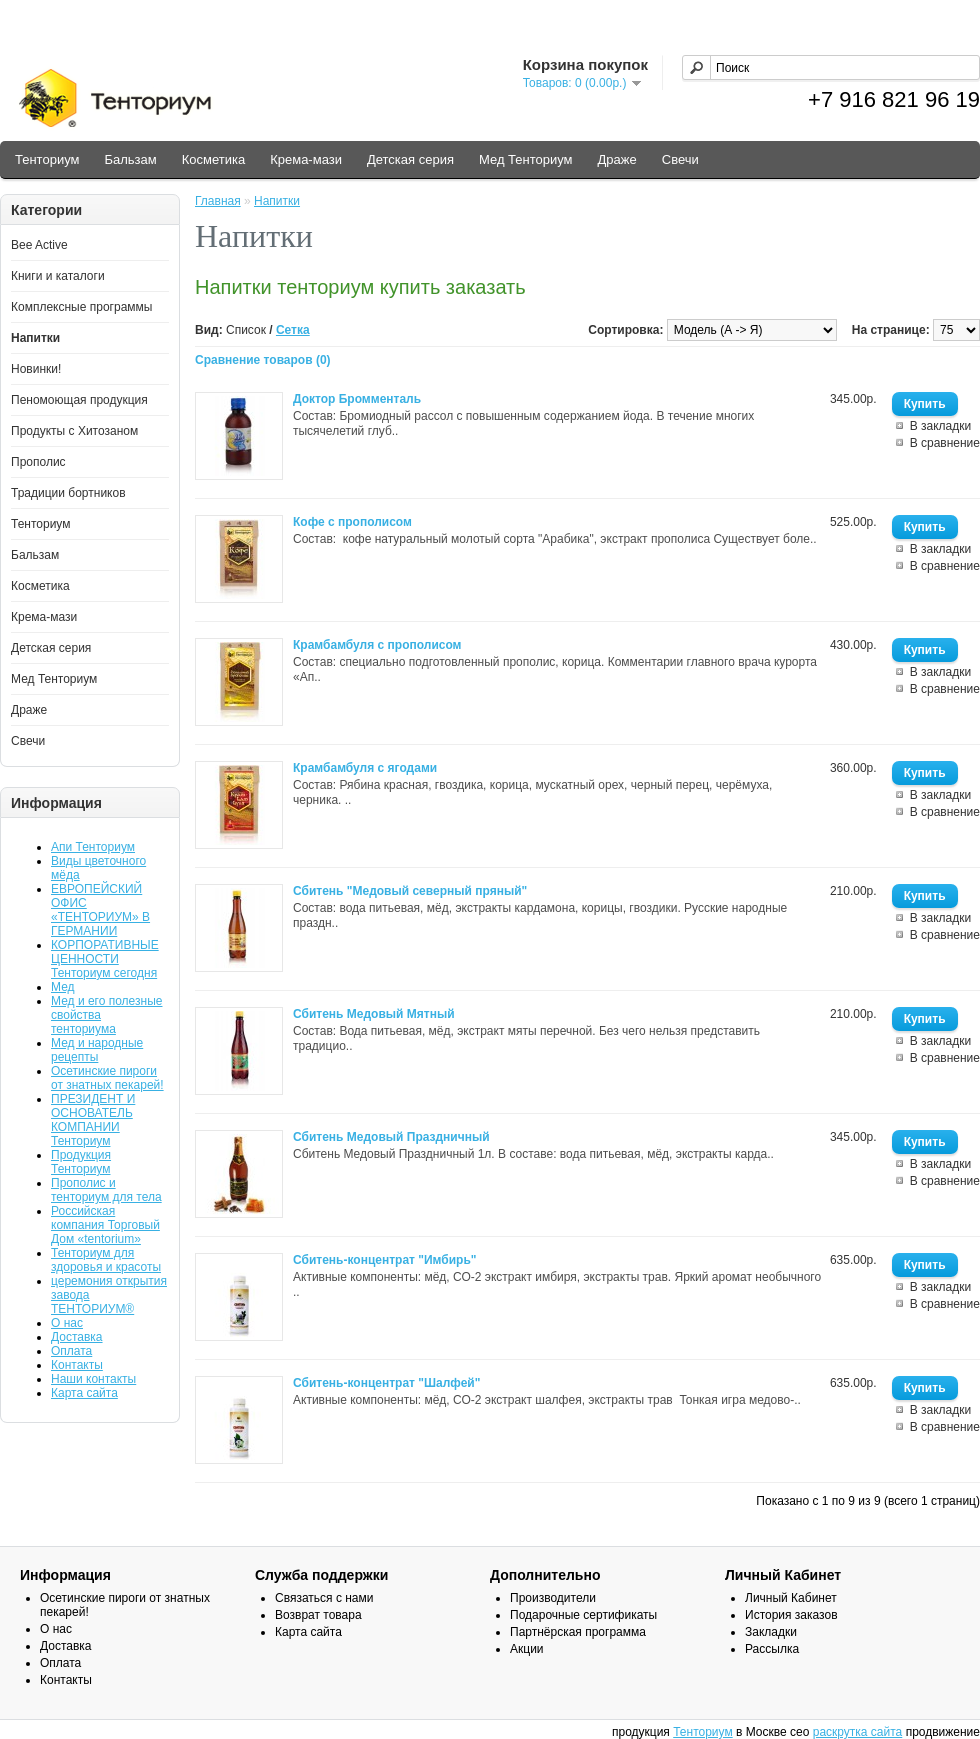 Image resolution: width=980 pixels, height=1739 pixels. I want to click on Закладки, so click(771, 1632).